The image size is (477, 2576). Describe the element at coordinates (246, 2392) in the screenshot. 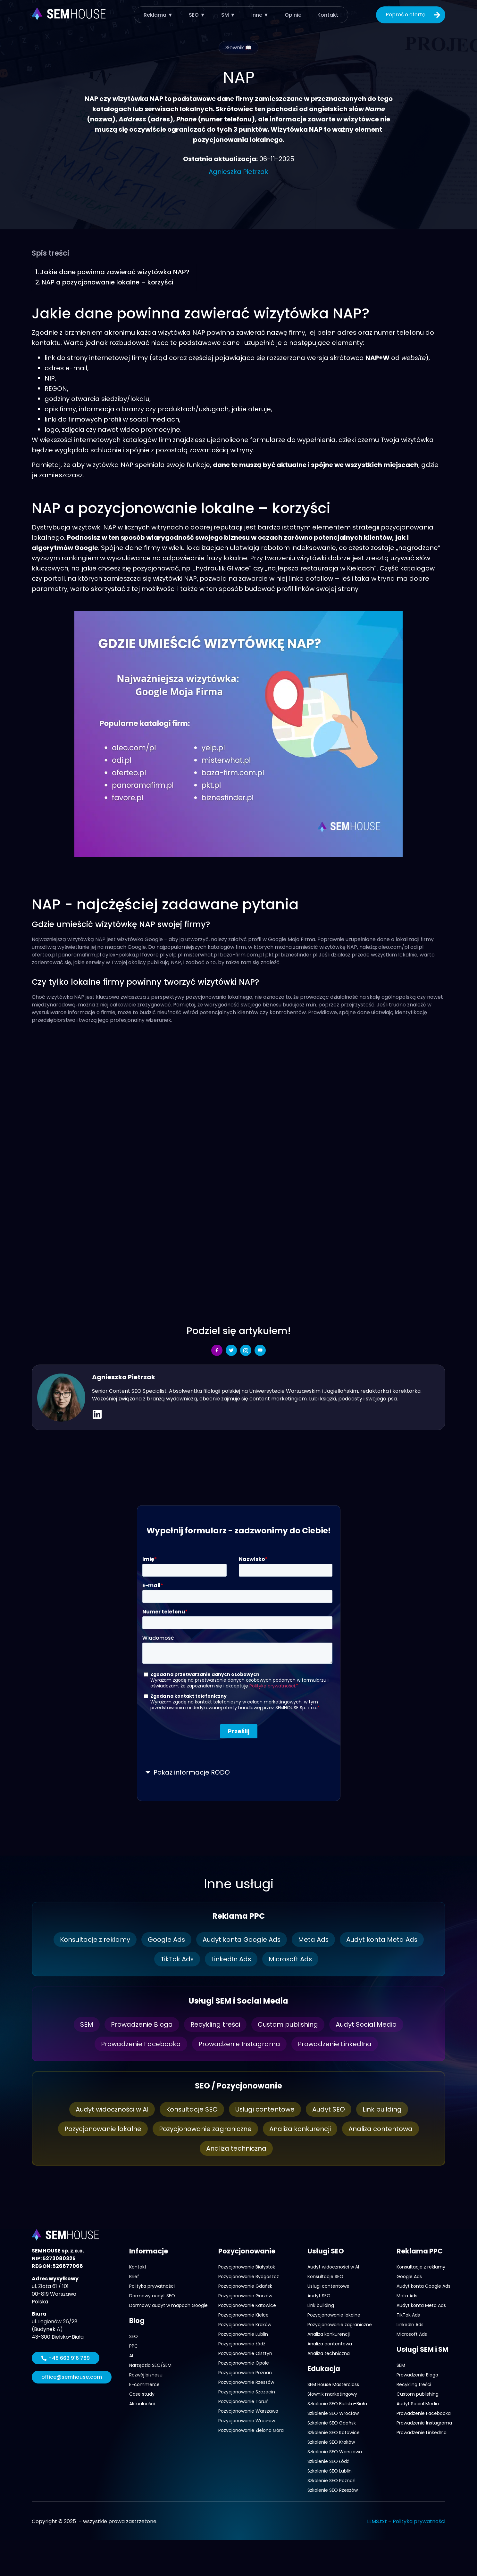

I see `Pozycjonowanie Szczecin` at that location.